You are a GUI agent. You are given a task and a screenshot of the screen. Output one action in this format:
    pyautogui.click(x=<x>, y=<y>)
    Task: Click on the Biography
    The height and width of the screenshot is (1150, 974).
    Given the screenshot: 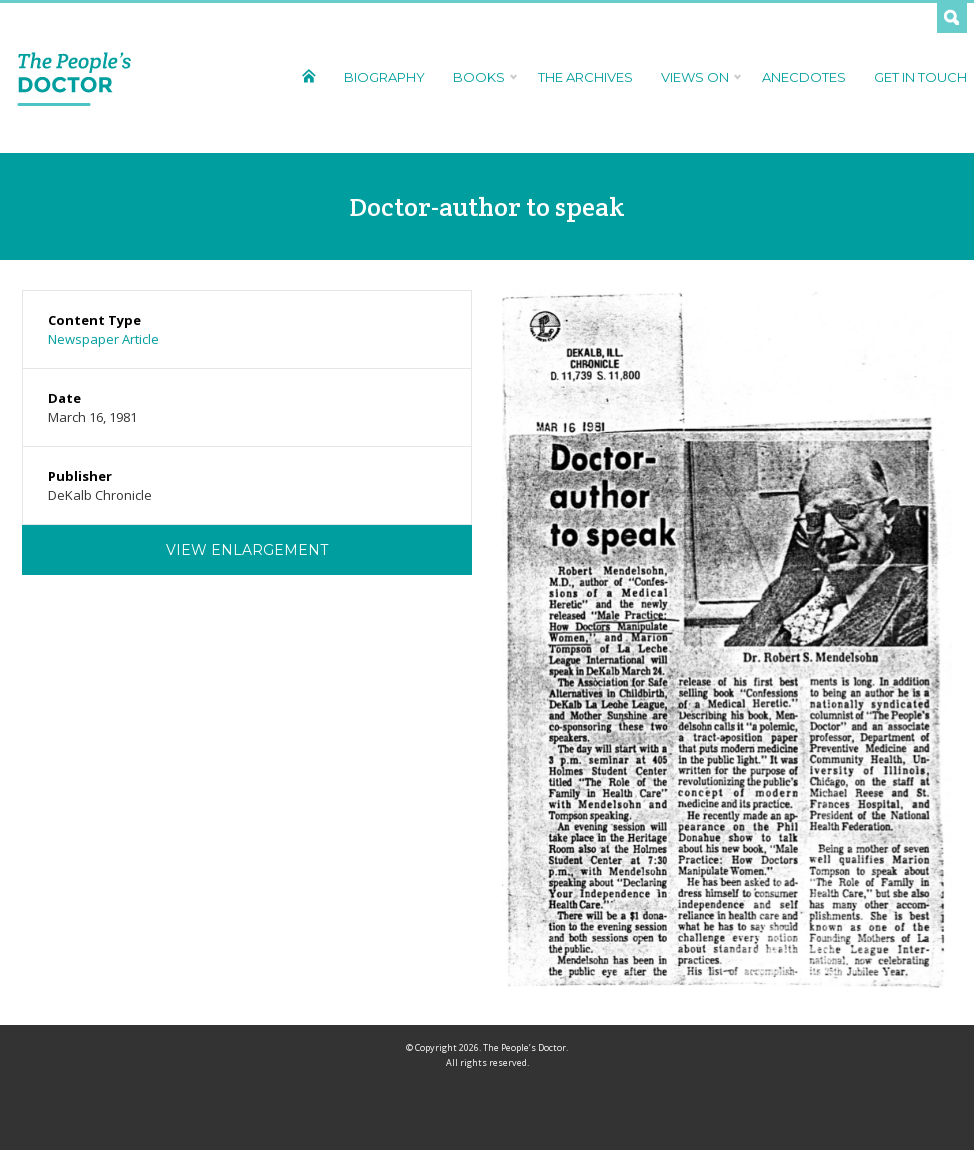 What is the action you would take?
    pyautogui.click(x=384, y=77)
    